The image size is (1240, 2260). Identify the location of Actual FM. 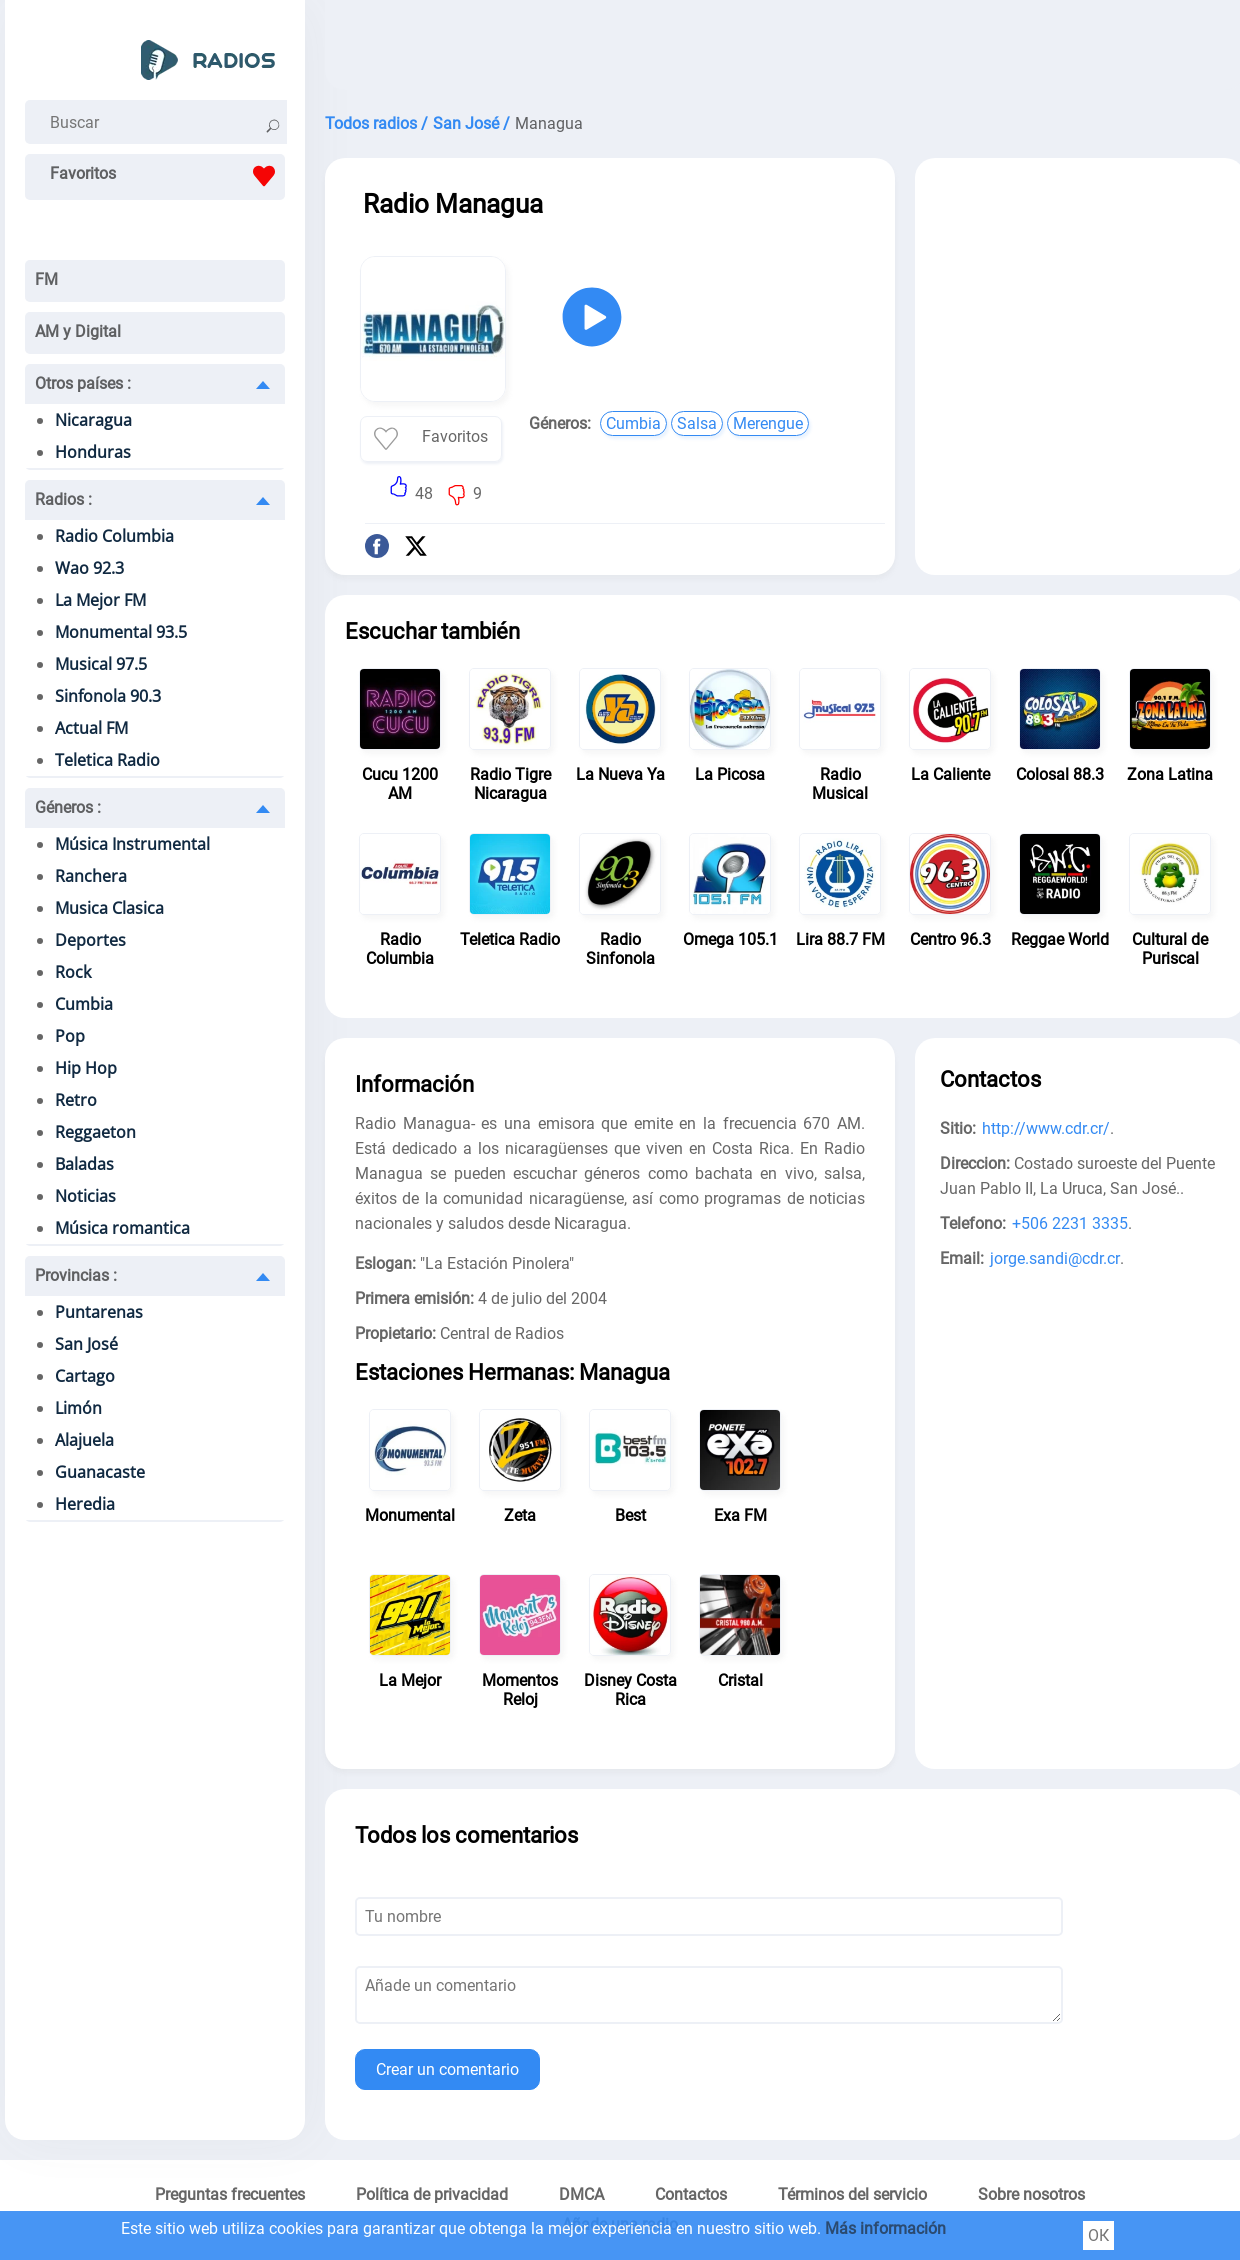
(91, 728).